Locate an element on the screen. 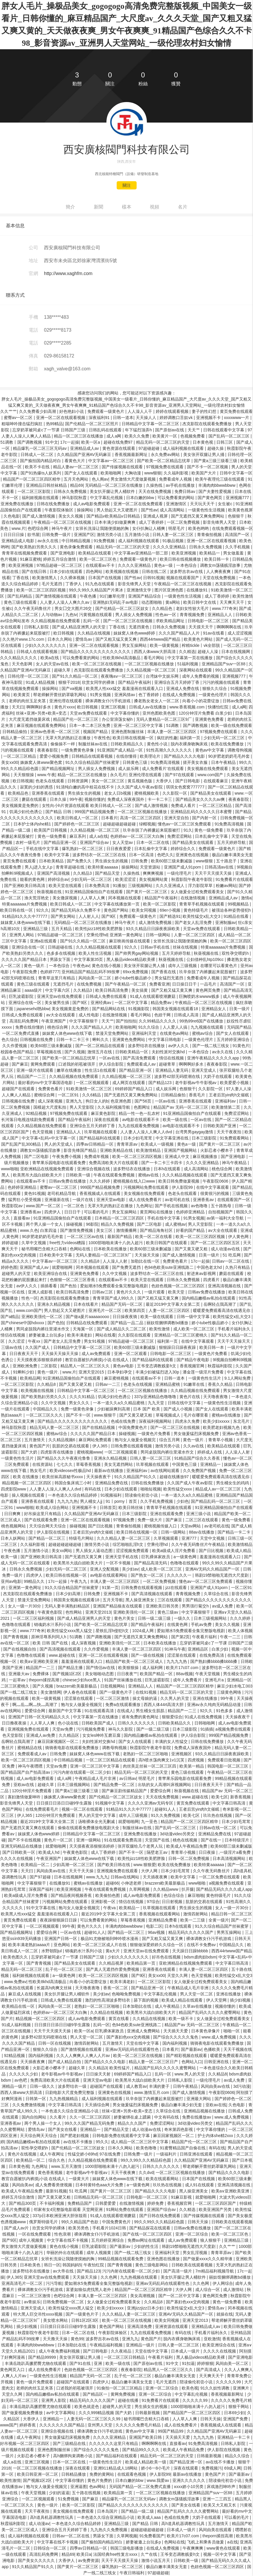 Image resolution: width=253 pixels, height=2576 pixels. 国产手机在线视频 is located at coordinates (172, 1205).